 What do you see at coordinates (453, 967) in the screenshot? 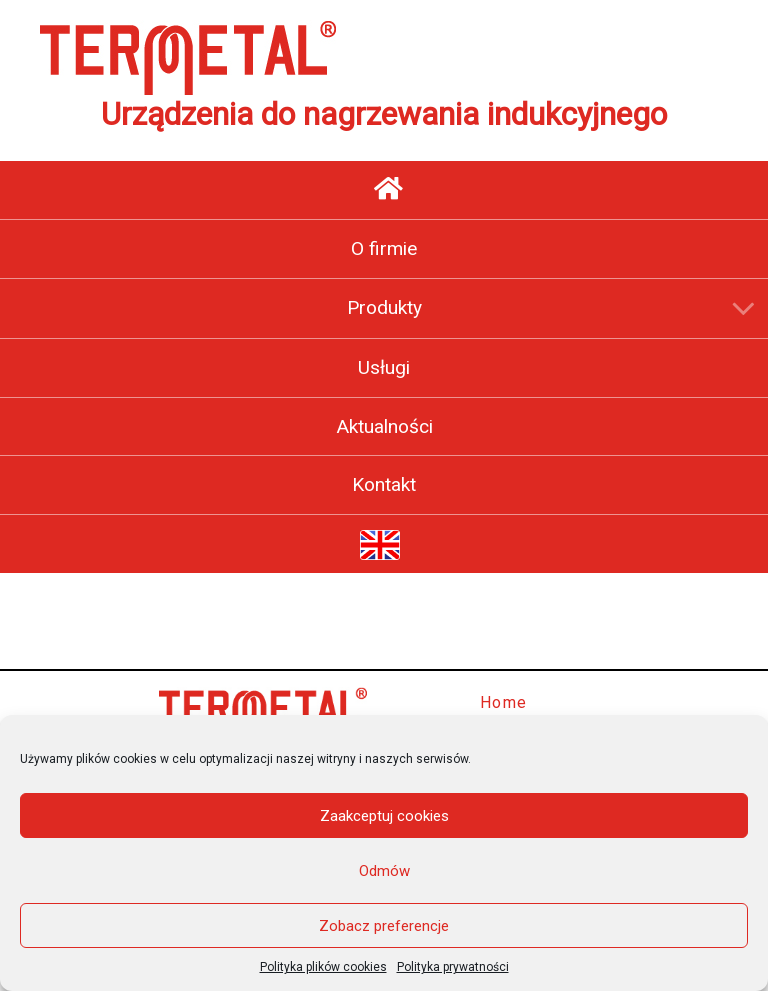
I see `Polityka prywatności` at bounding box center [453, 967].